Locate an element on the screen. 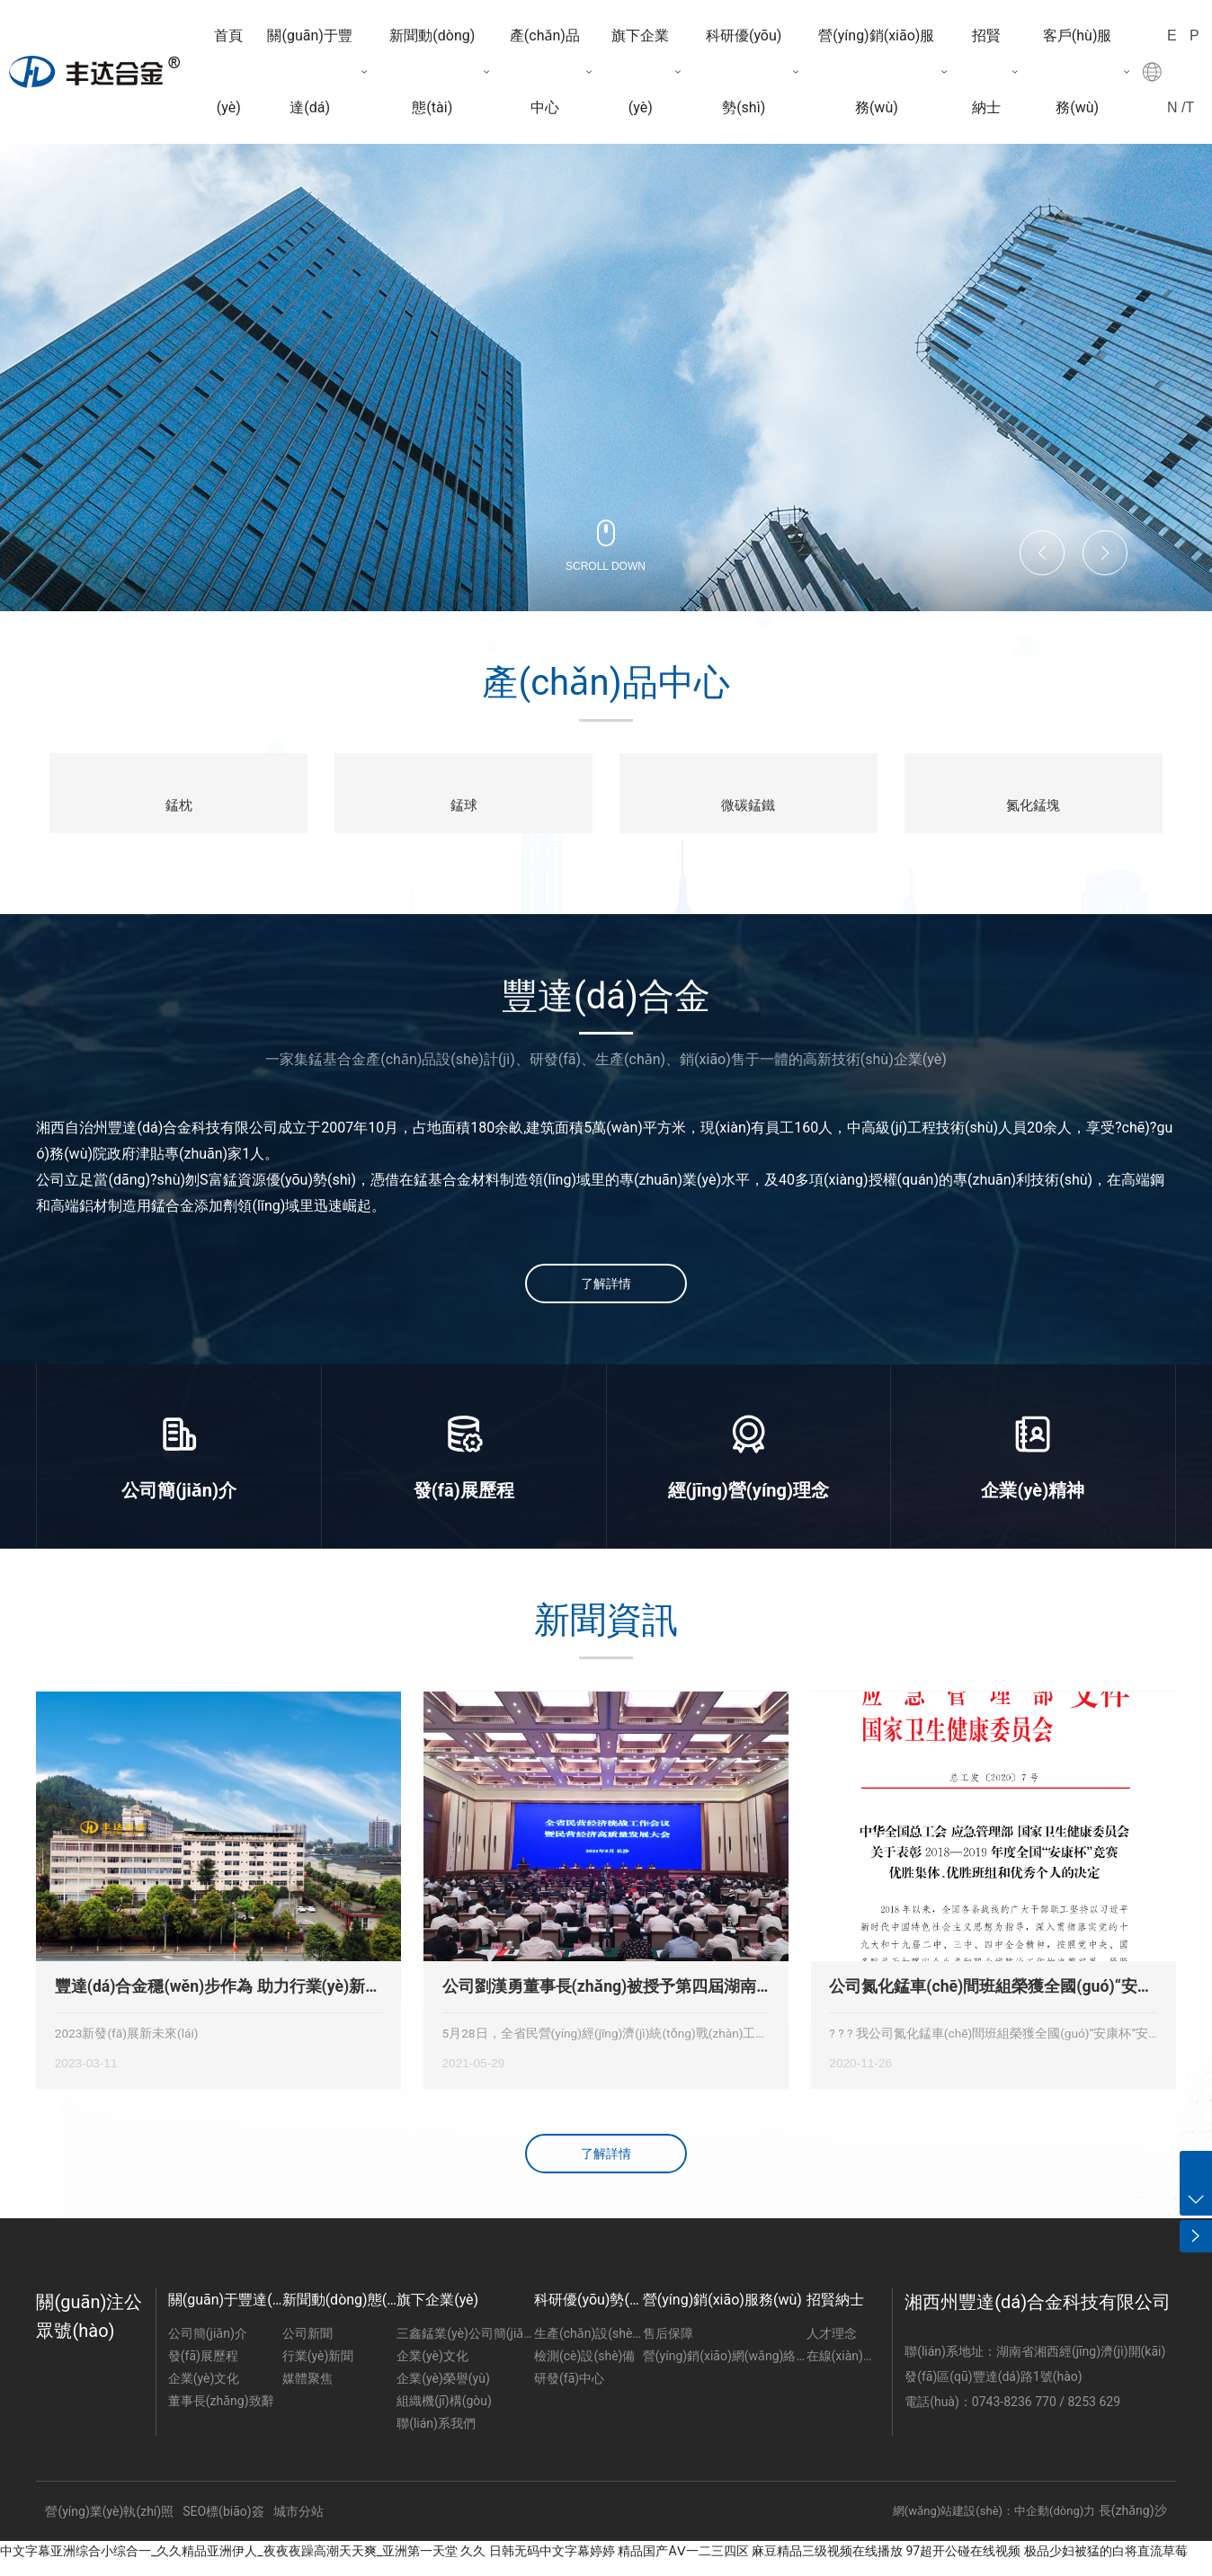  极品少妇被猛的白将直流草莓 is located at coordinates (1106, 2564).